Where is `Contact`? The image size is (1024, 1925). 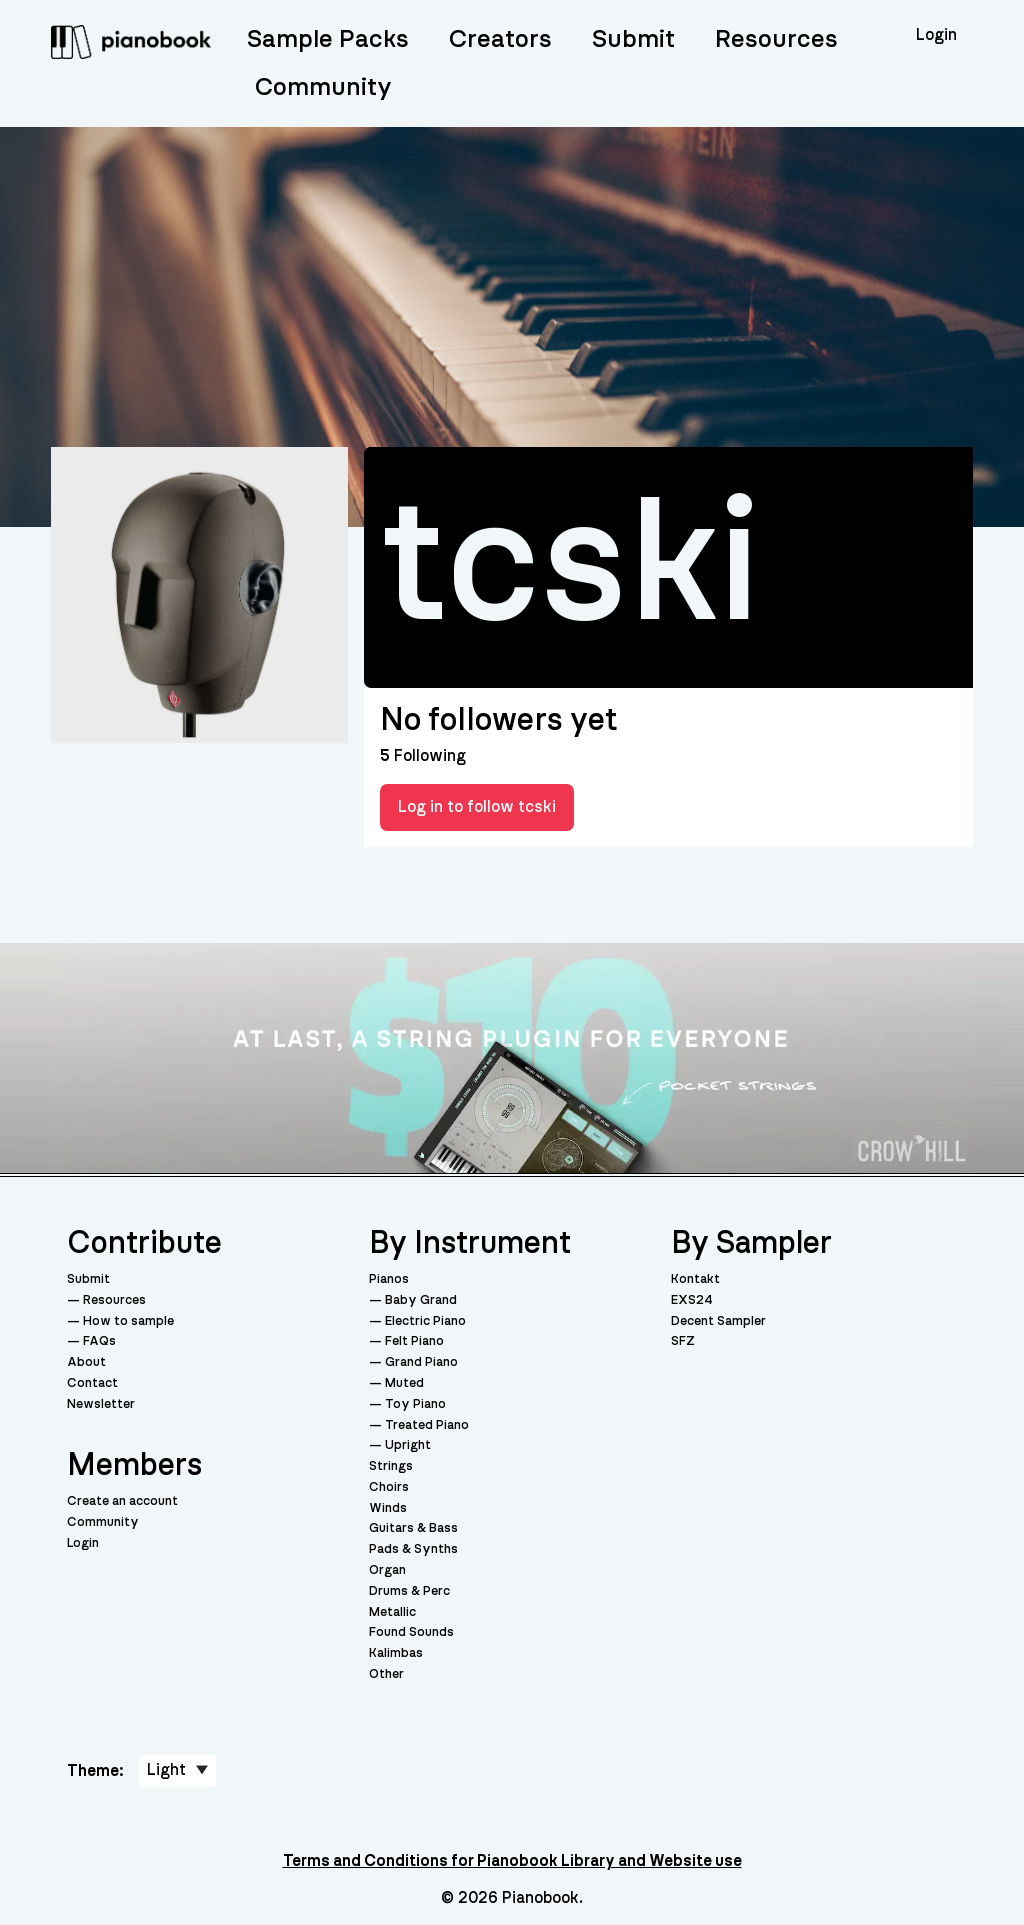 Contact is located at coordinates (92, 1383).